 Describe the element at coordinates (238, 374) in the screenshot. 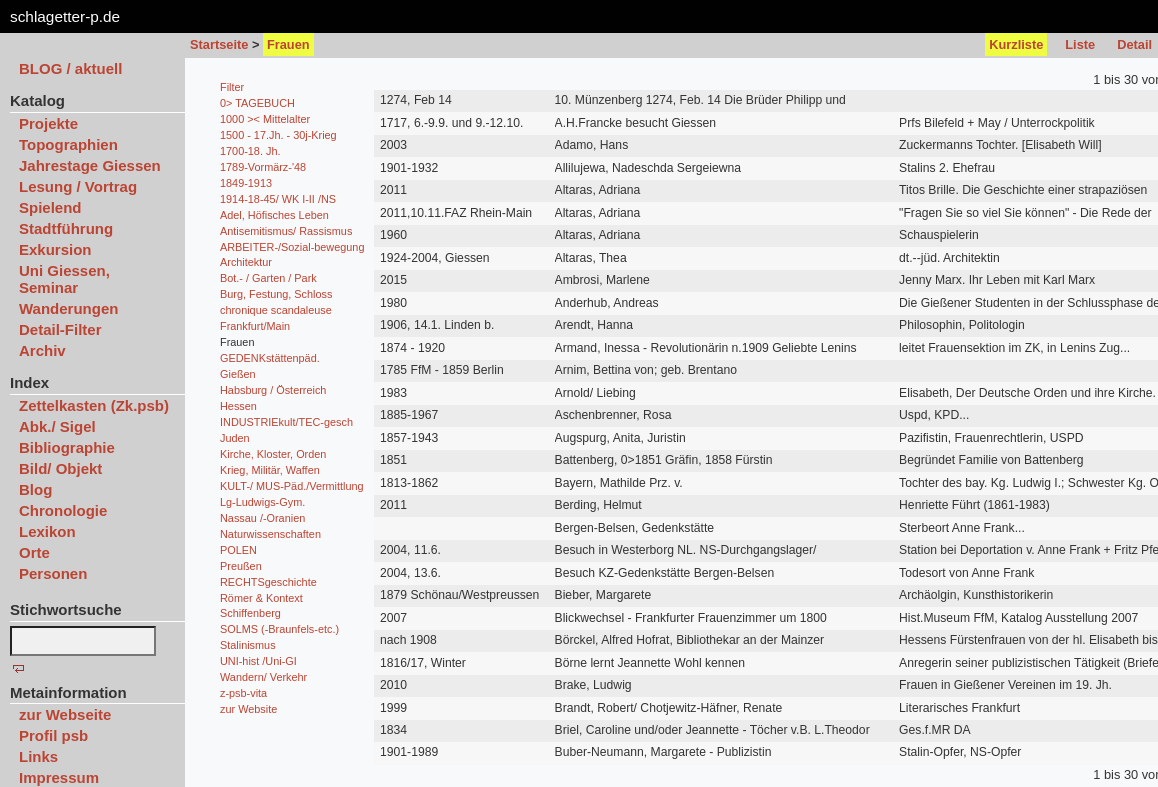

I see `Gießen` at that location.